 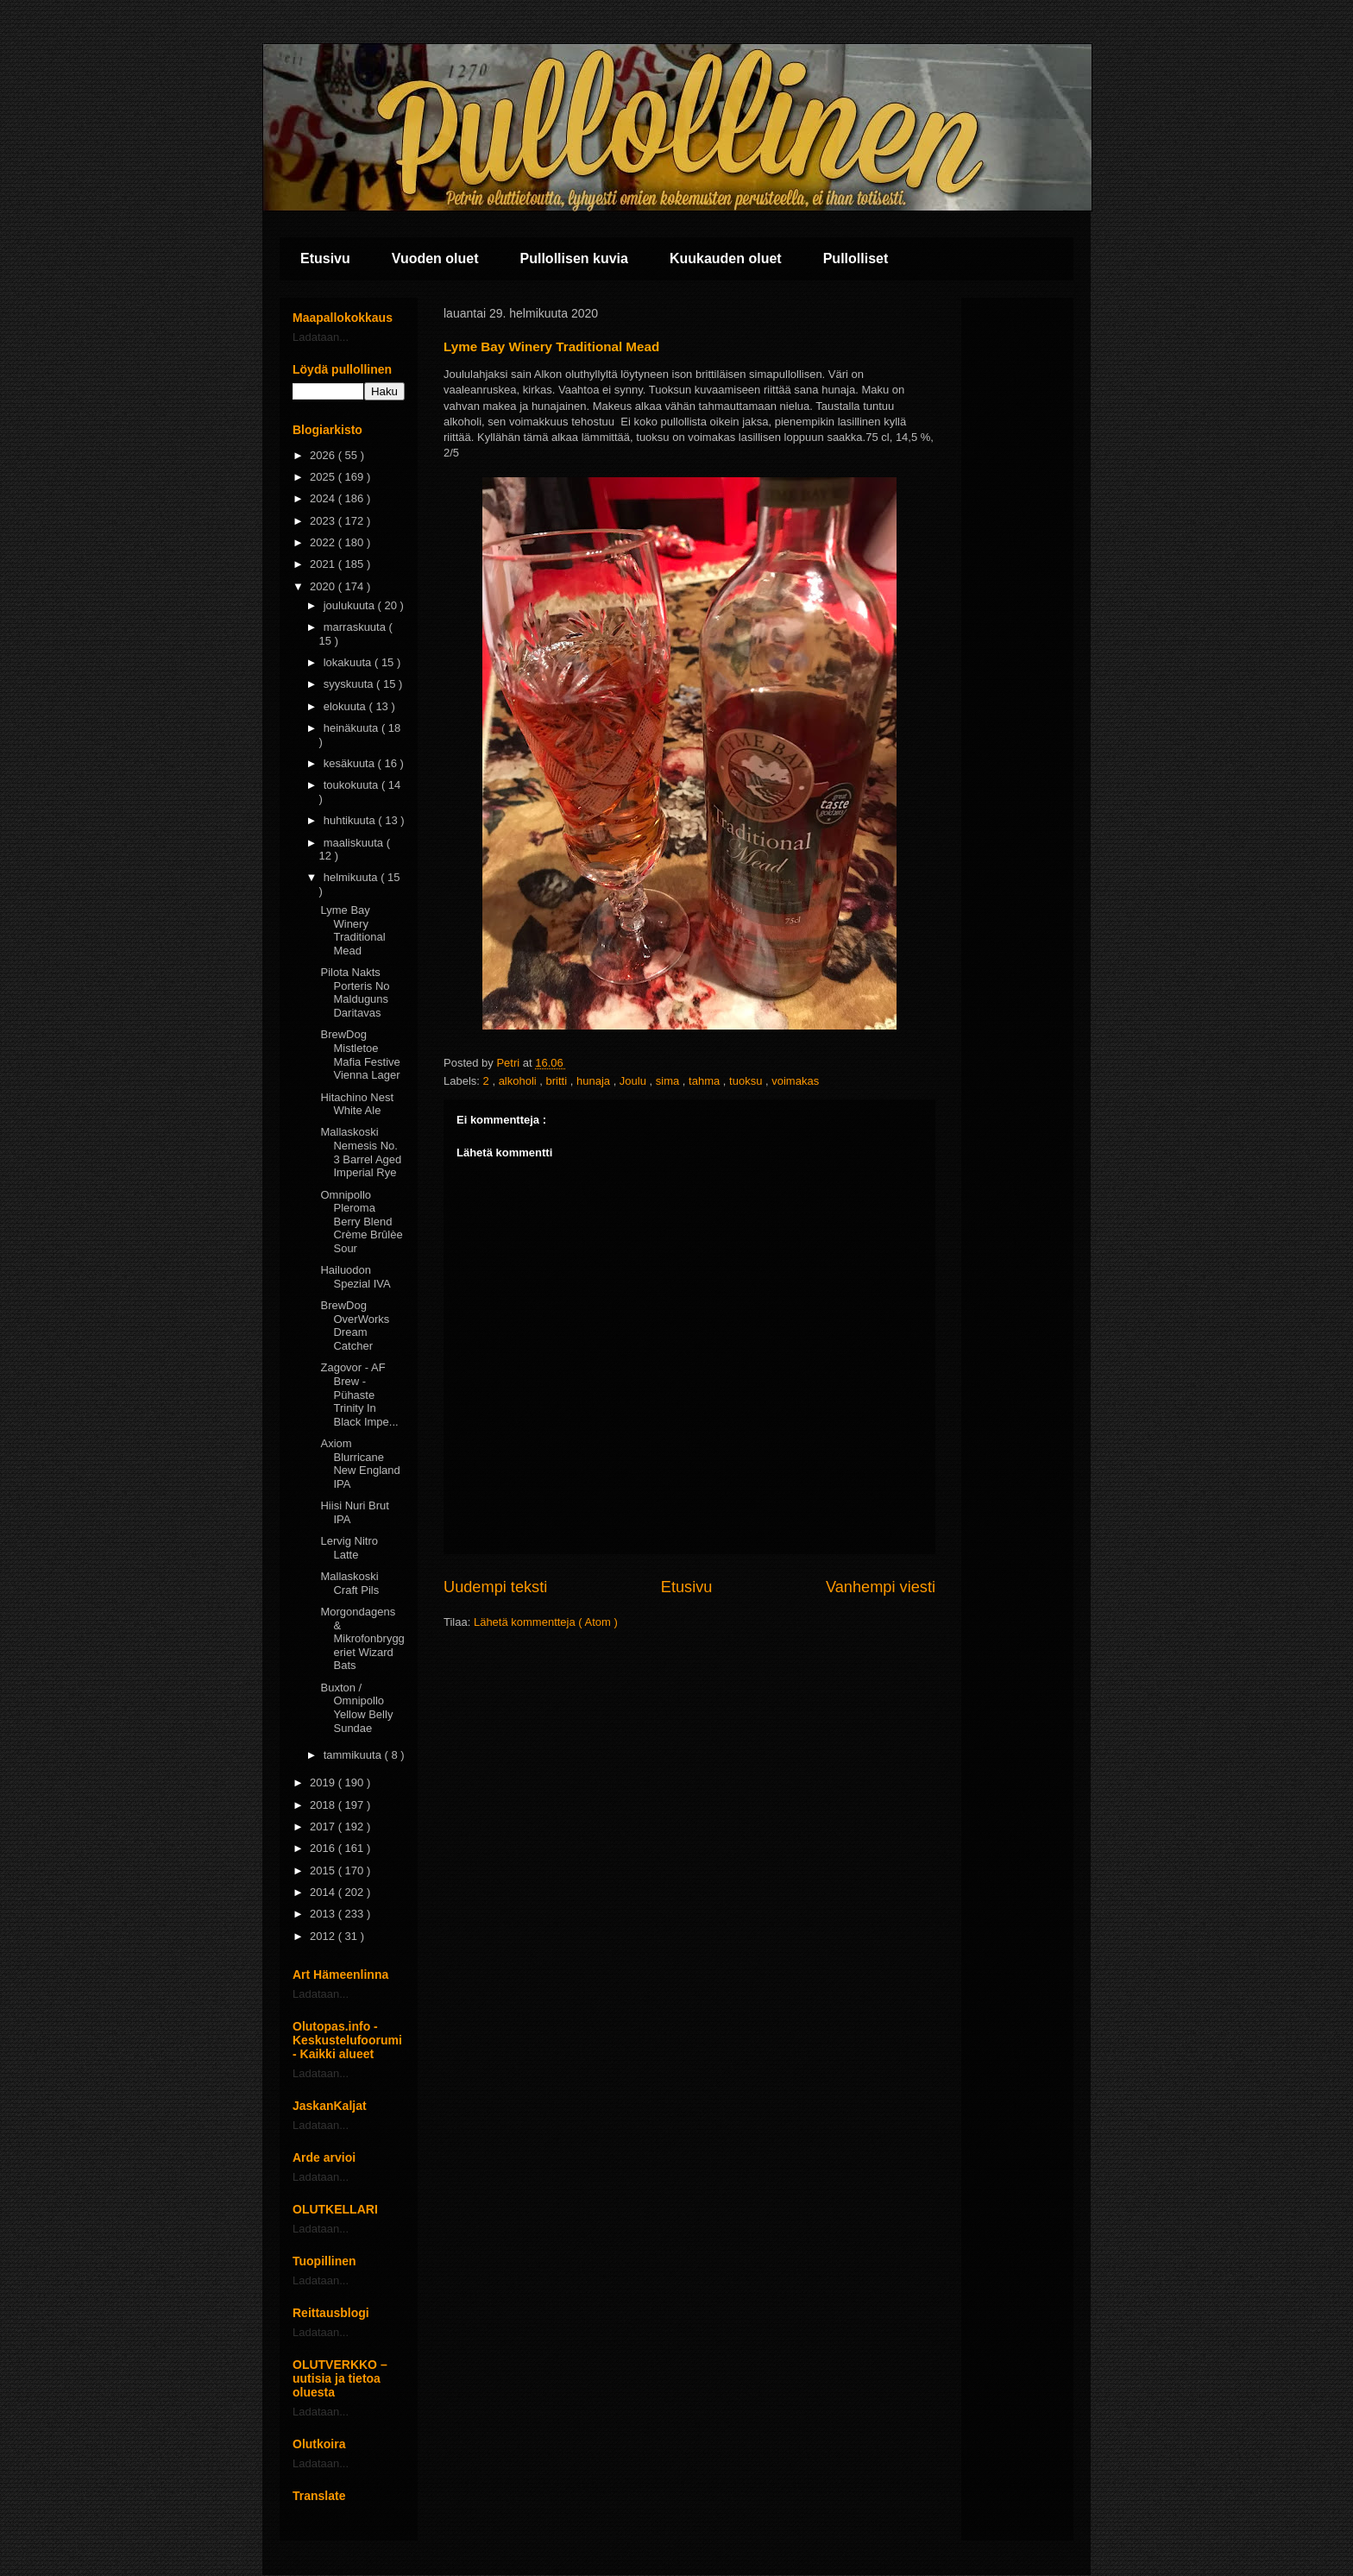 What do you see at coordinates (356, 1104) in the screenshot?
I see `Hitachino Nest White Ale` at bounding box center [356, 1104].